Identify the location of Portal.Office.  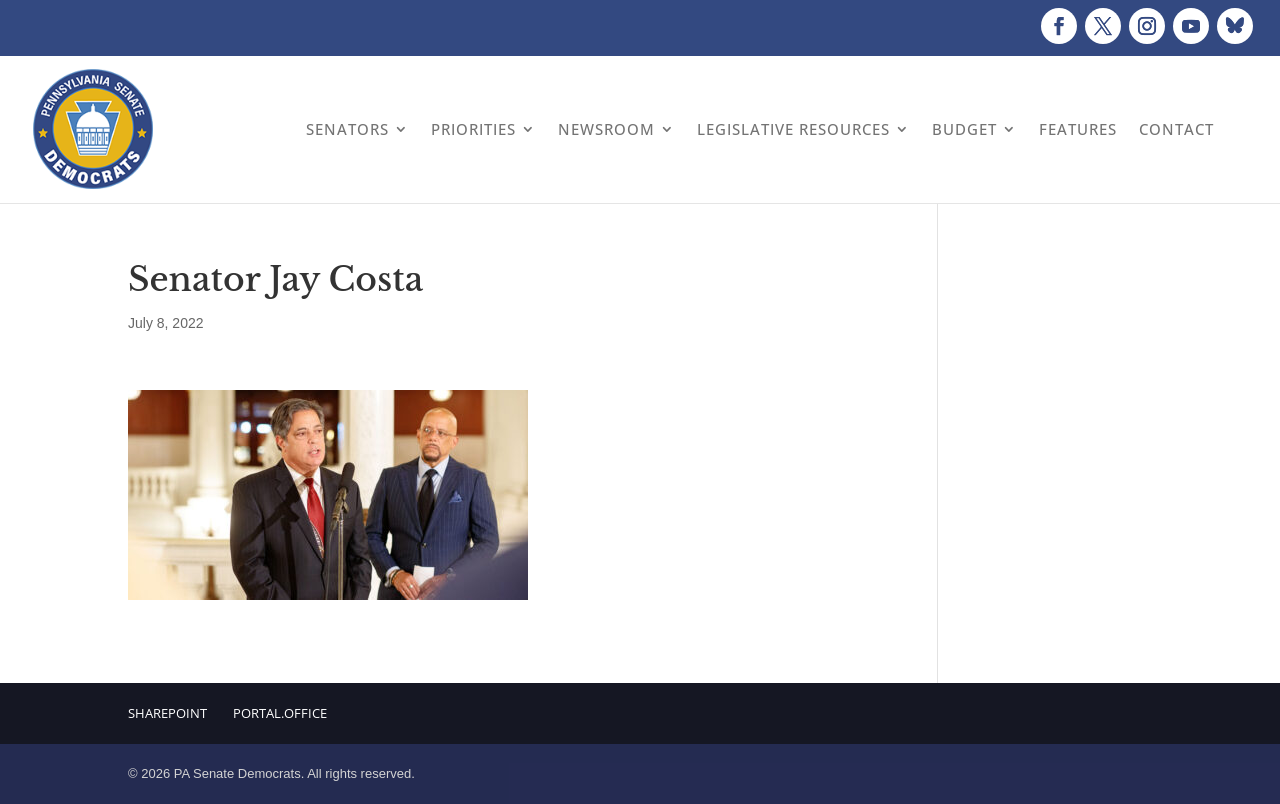
(280, 713).